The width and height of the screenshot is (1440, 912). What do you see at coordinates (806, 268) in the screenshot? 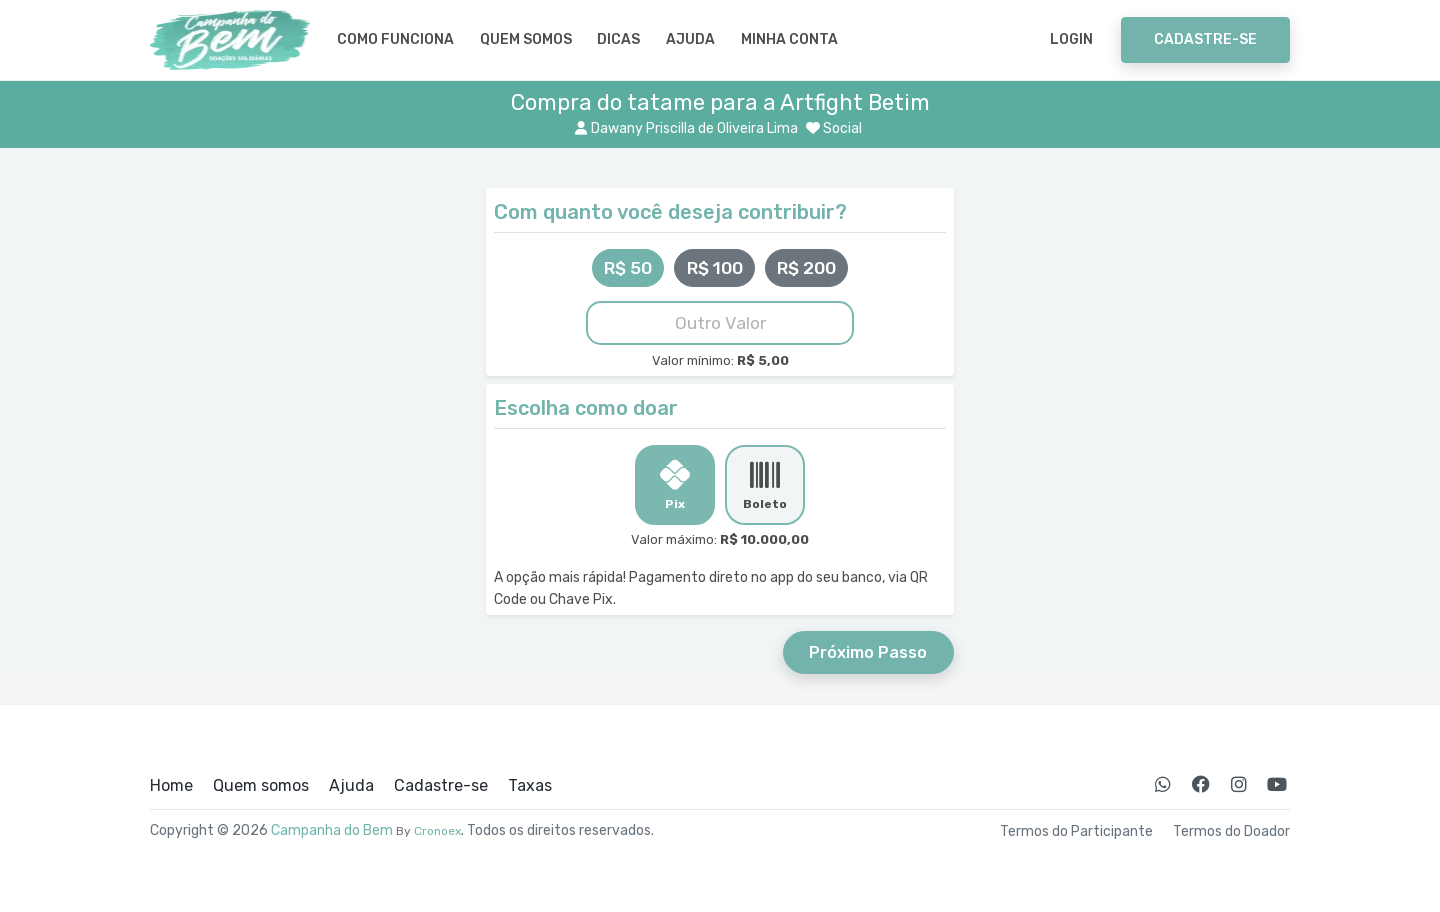
I see `R$ 200` at bounding box center [806, 268].